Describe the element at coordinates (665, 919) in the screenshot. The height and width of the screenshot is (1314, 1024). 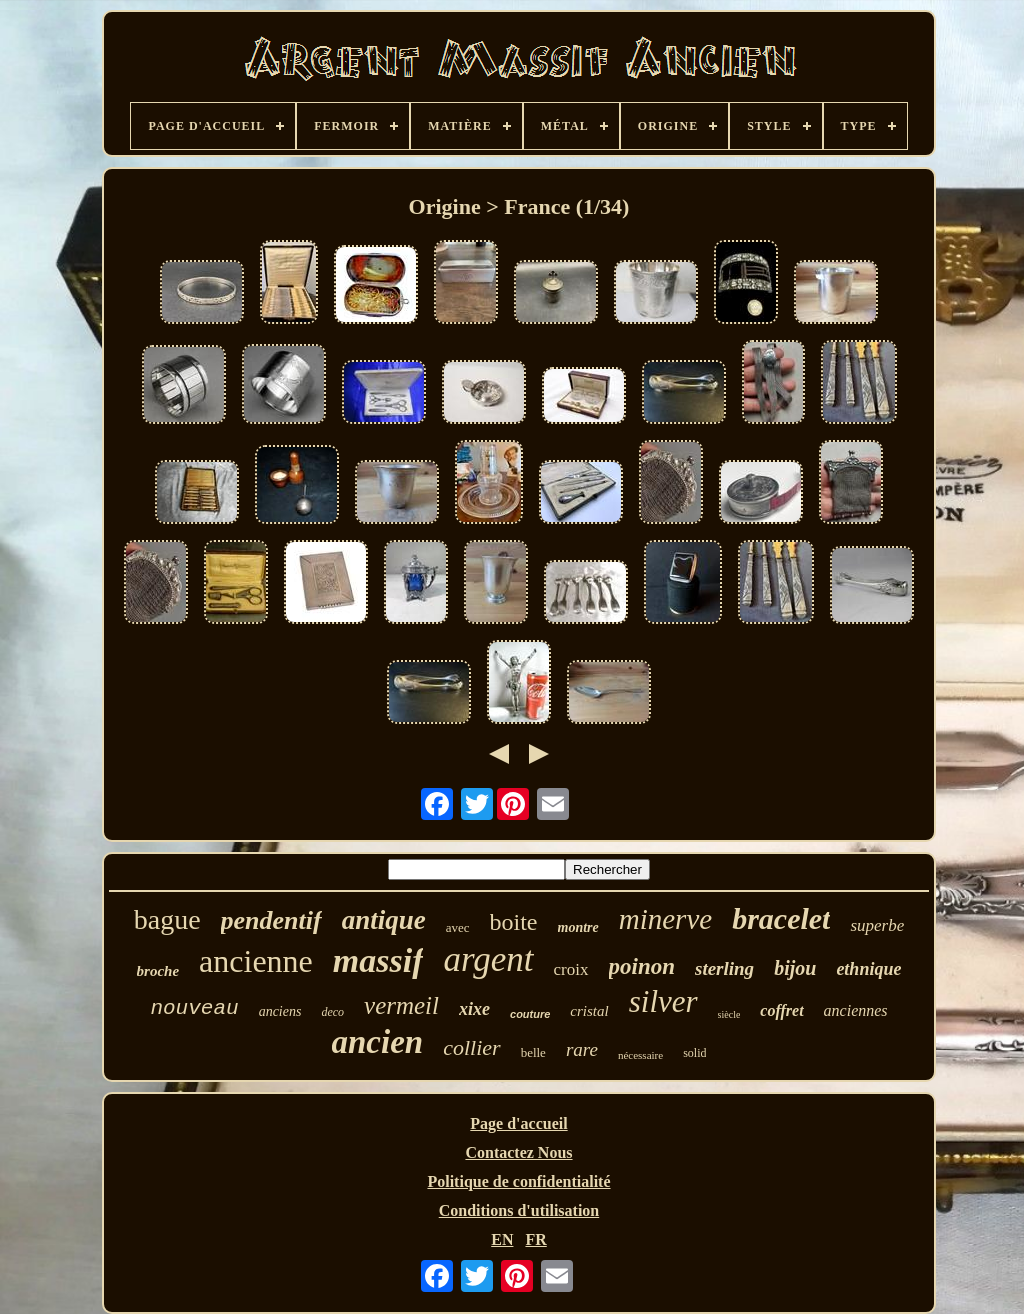
I see `minerve` at that location.